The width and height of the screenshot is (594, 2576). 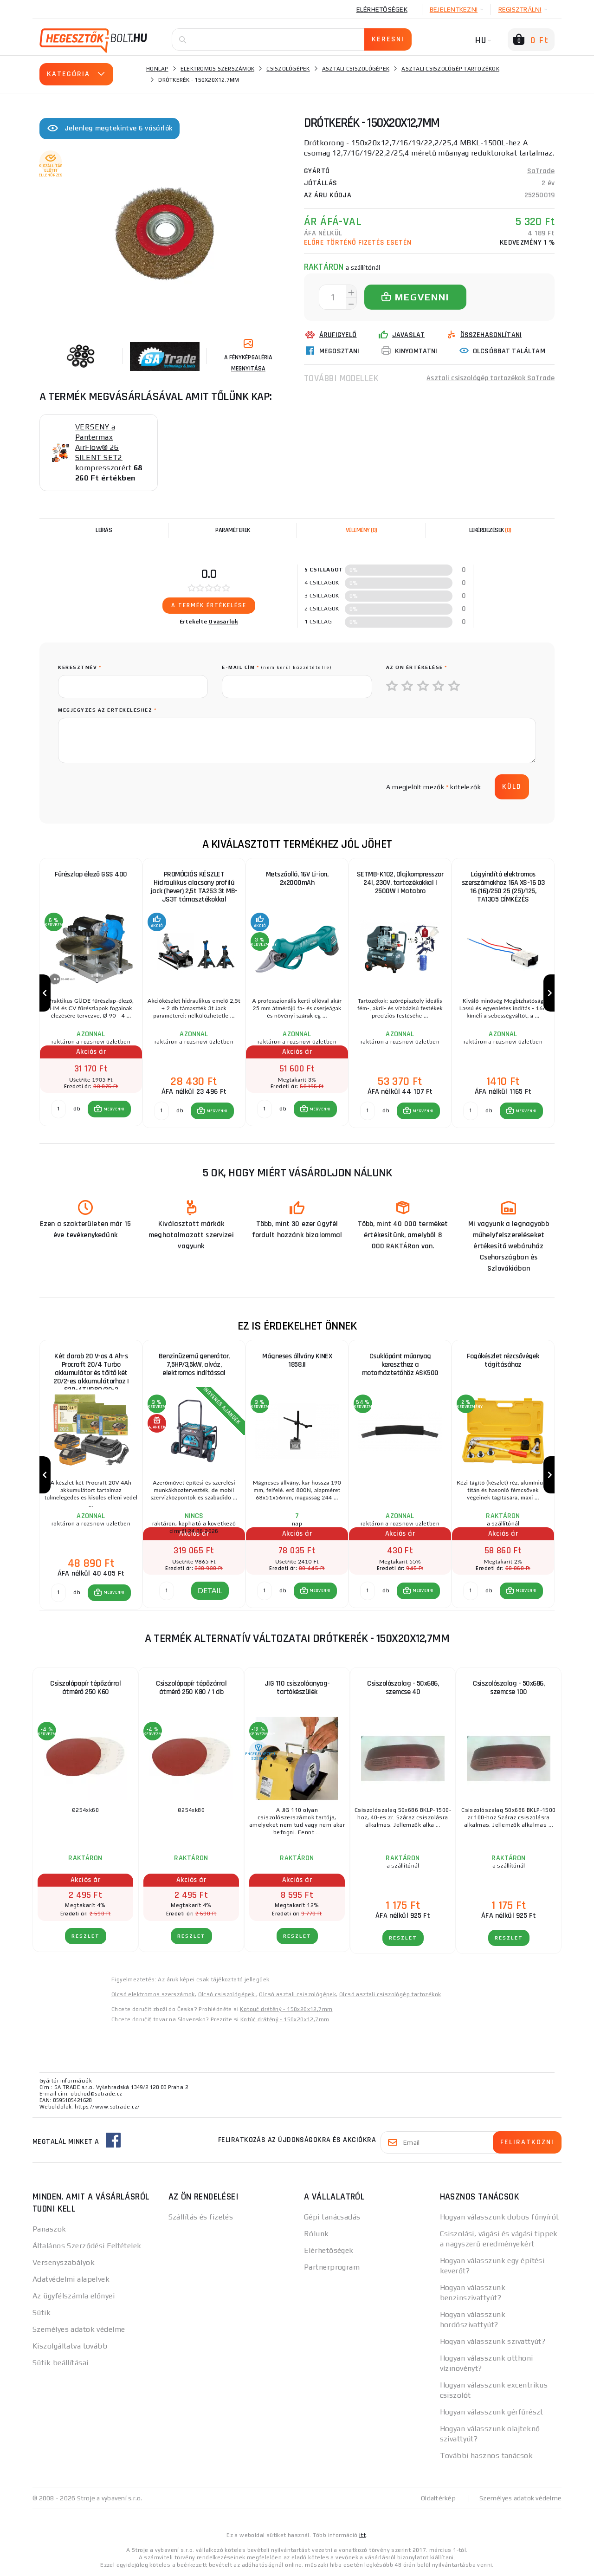 I want to click on Hogyan válasszunk szivattyút?, so click(x=493, y=2341).